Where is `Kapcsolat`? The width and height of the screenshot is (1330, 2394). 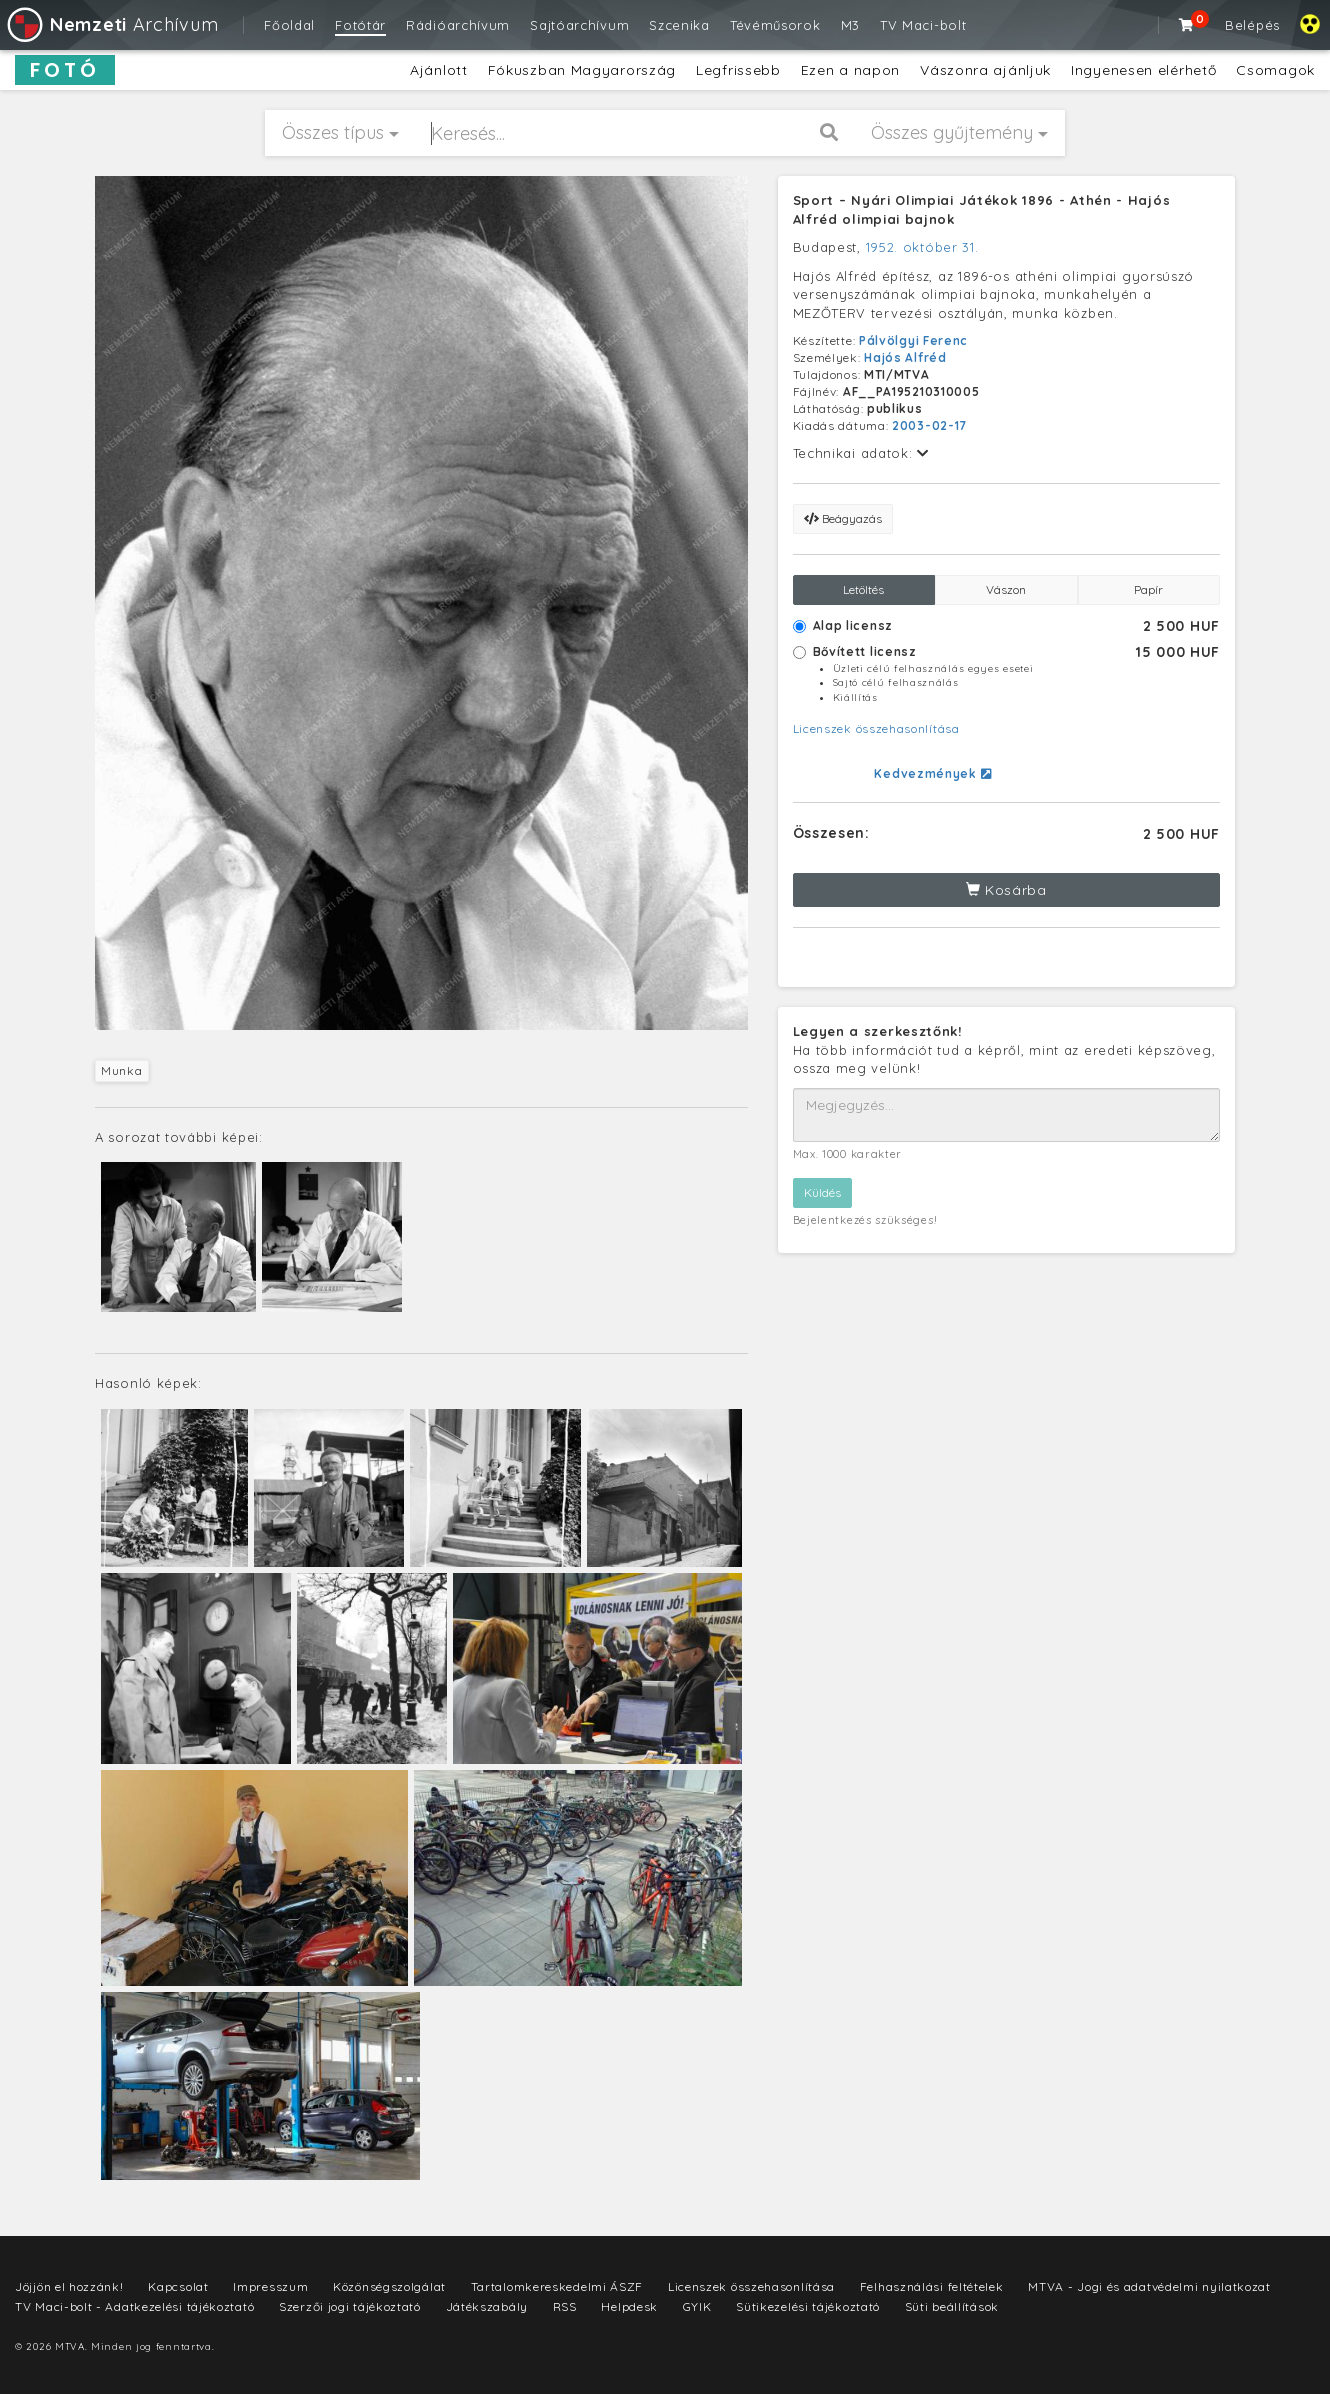
Kapcsolat is located at coordinates (178, 2286).